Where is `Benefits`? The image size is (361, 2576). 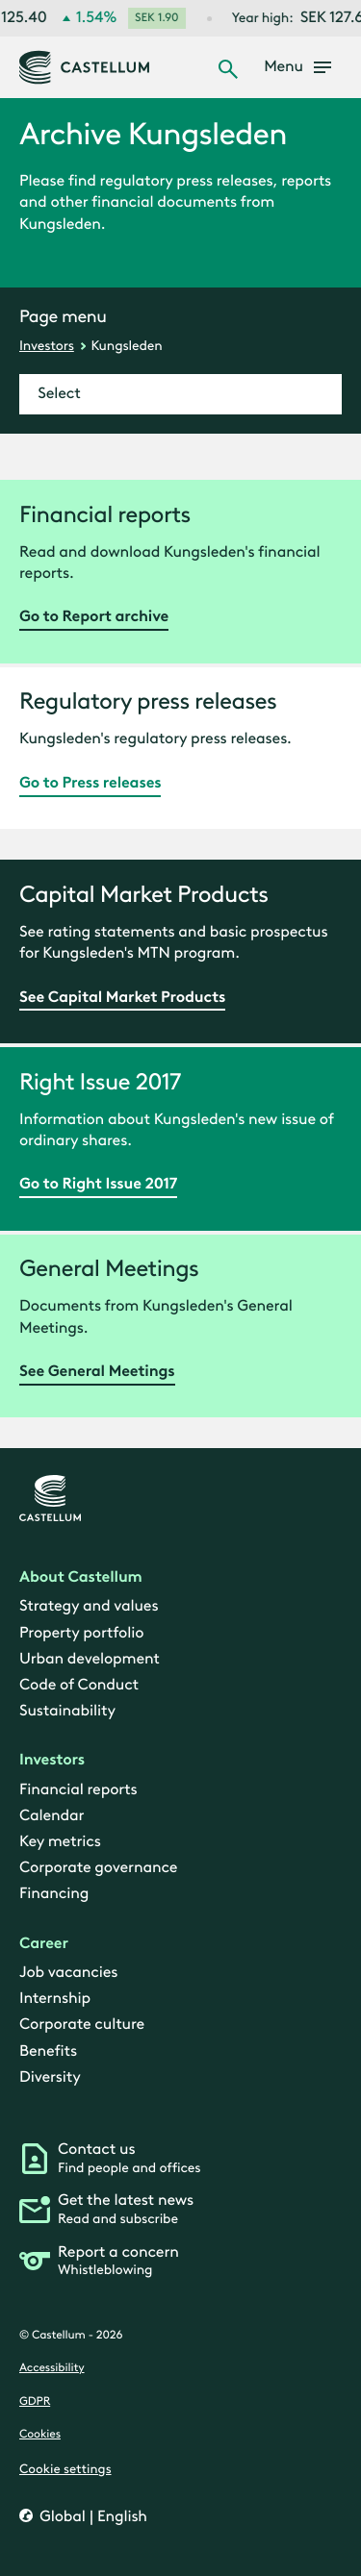
Benefits is located at coordinates (48, 2051).